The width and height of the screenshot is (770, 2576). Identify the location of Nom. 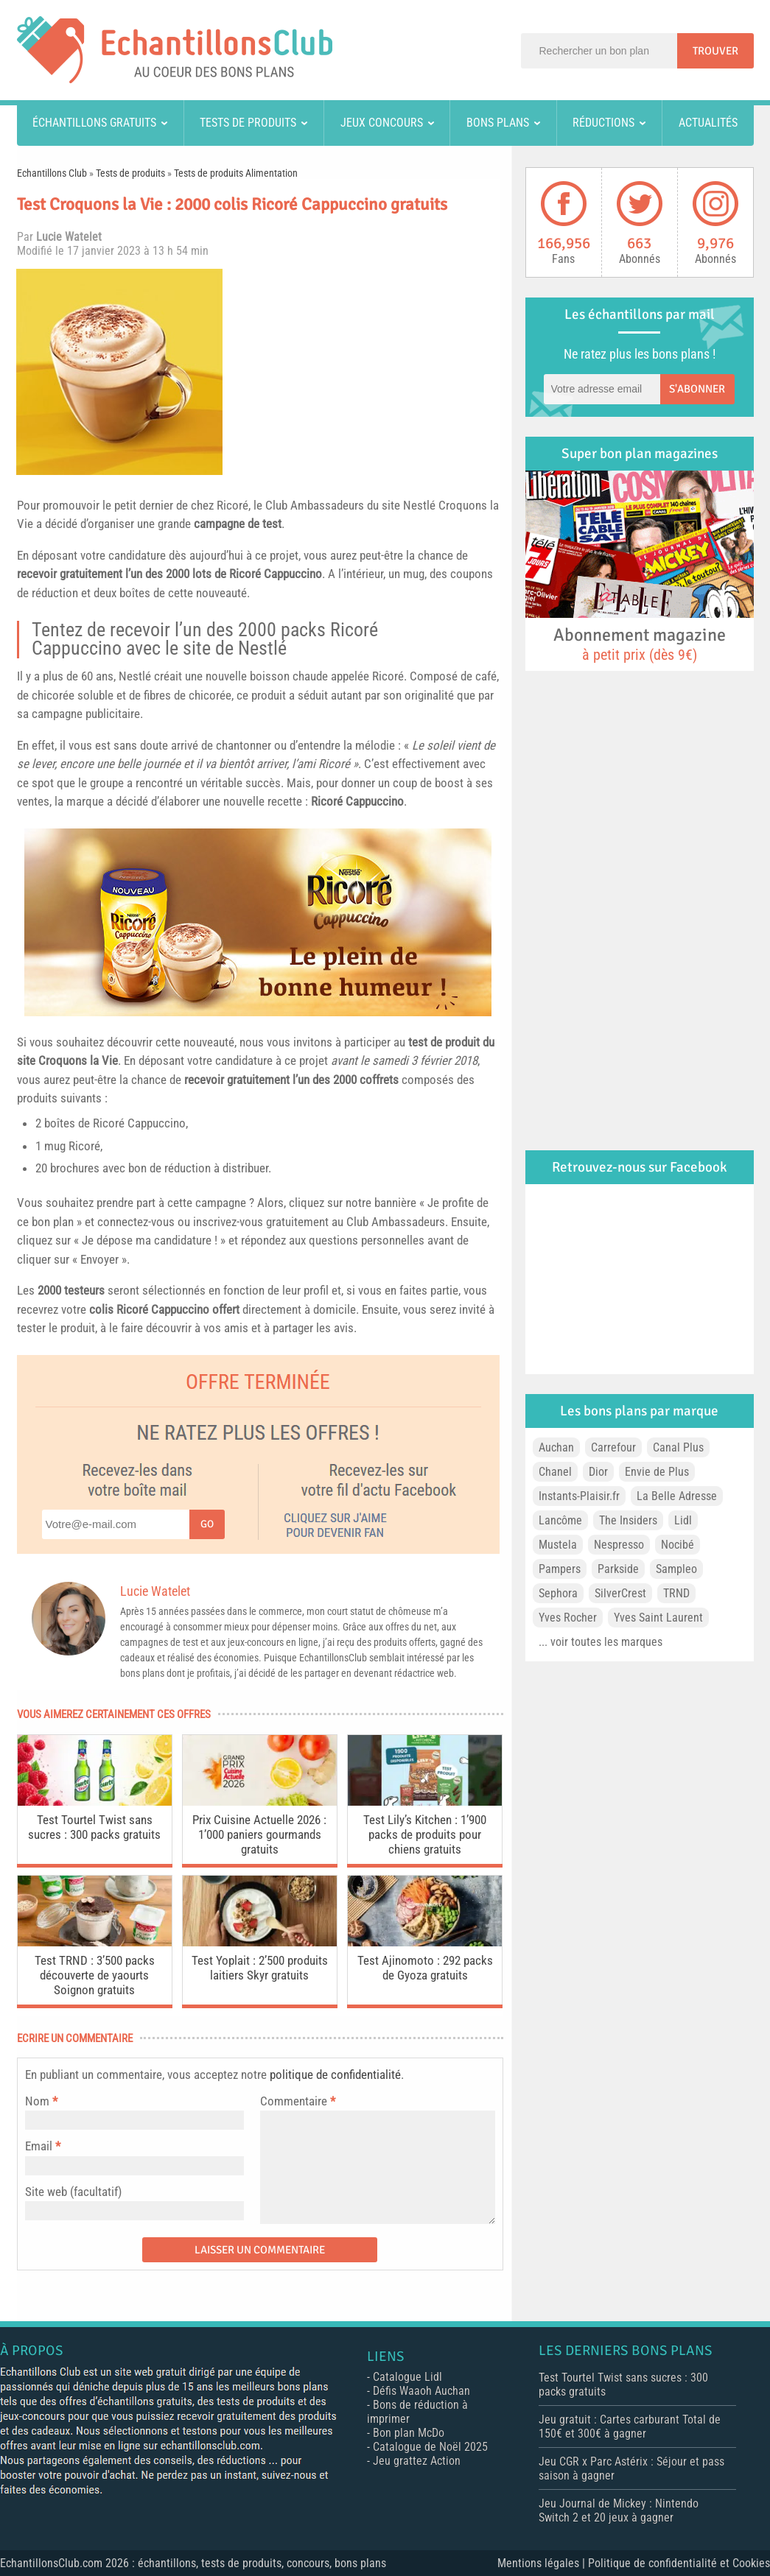
(37, 2101).